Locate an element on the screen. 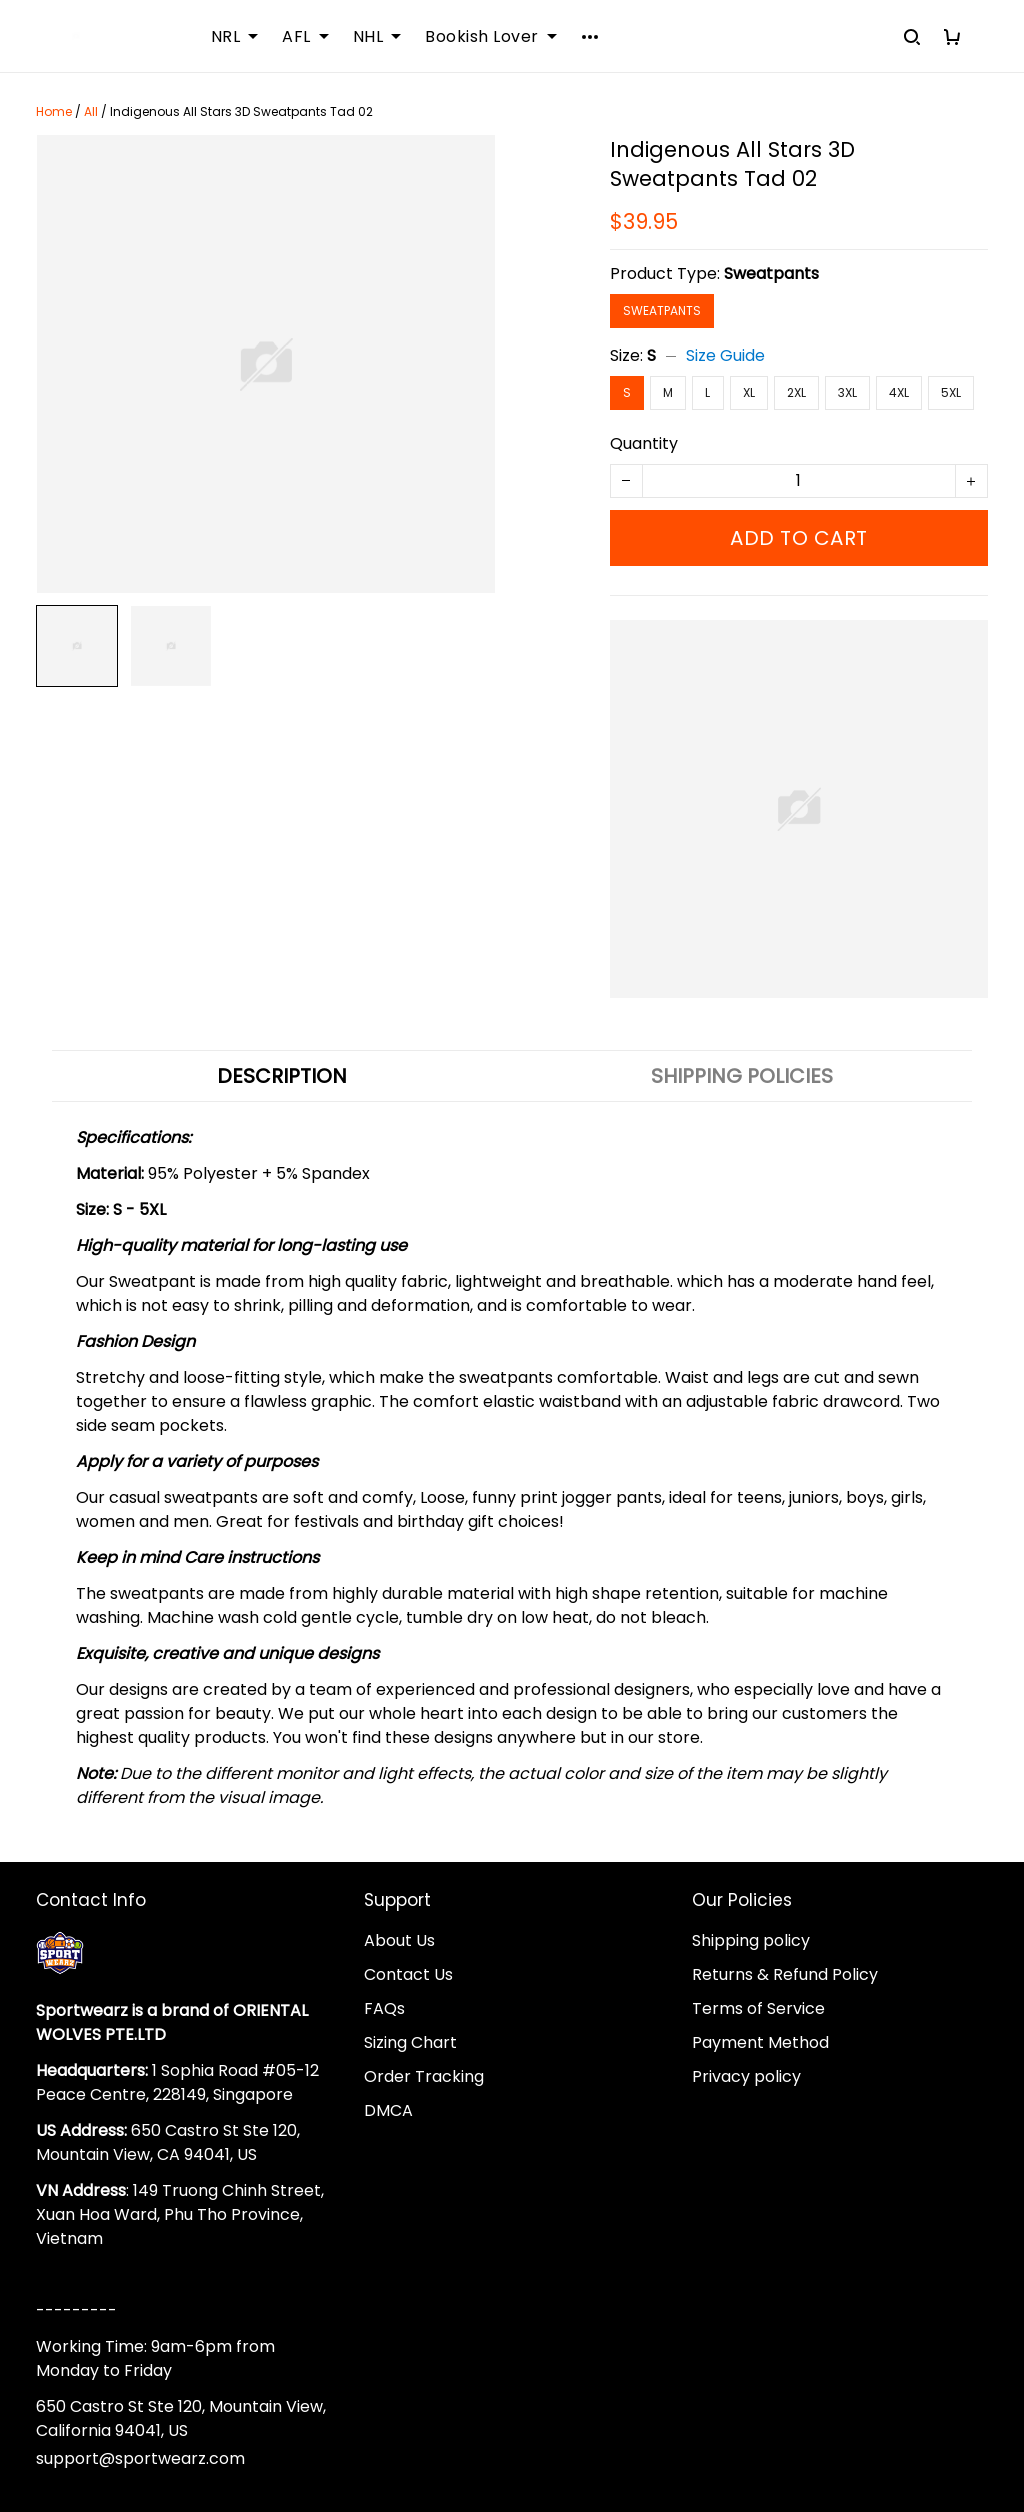  XL is located at coordinates (749, 392).